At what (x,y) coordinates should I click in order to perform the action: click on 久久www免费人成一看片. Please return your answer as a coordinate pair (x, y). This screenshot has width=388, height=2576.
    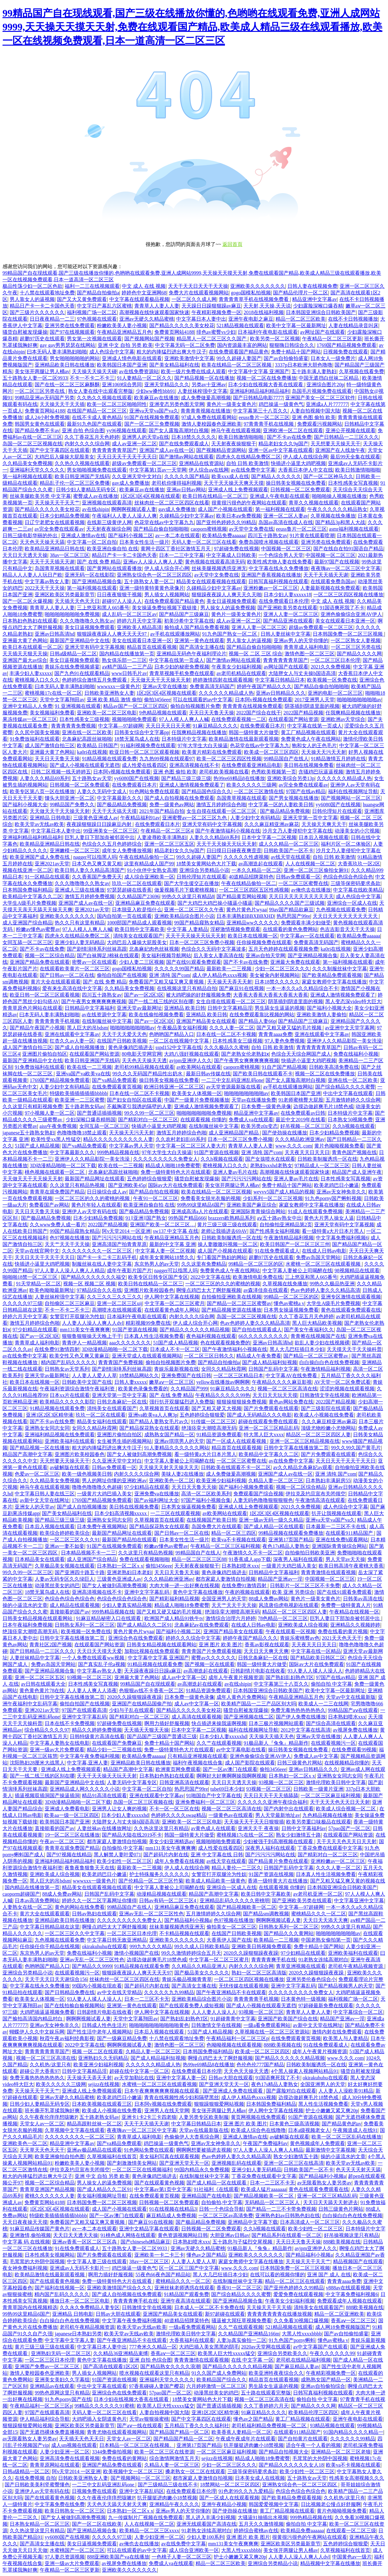
    Looking at the image, I should click on (58, 1224).